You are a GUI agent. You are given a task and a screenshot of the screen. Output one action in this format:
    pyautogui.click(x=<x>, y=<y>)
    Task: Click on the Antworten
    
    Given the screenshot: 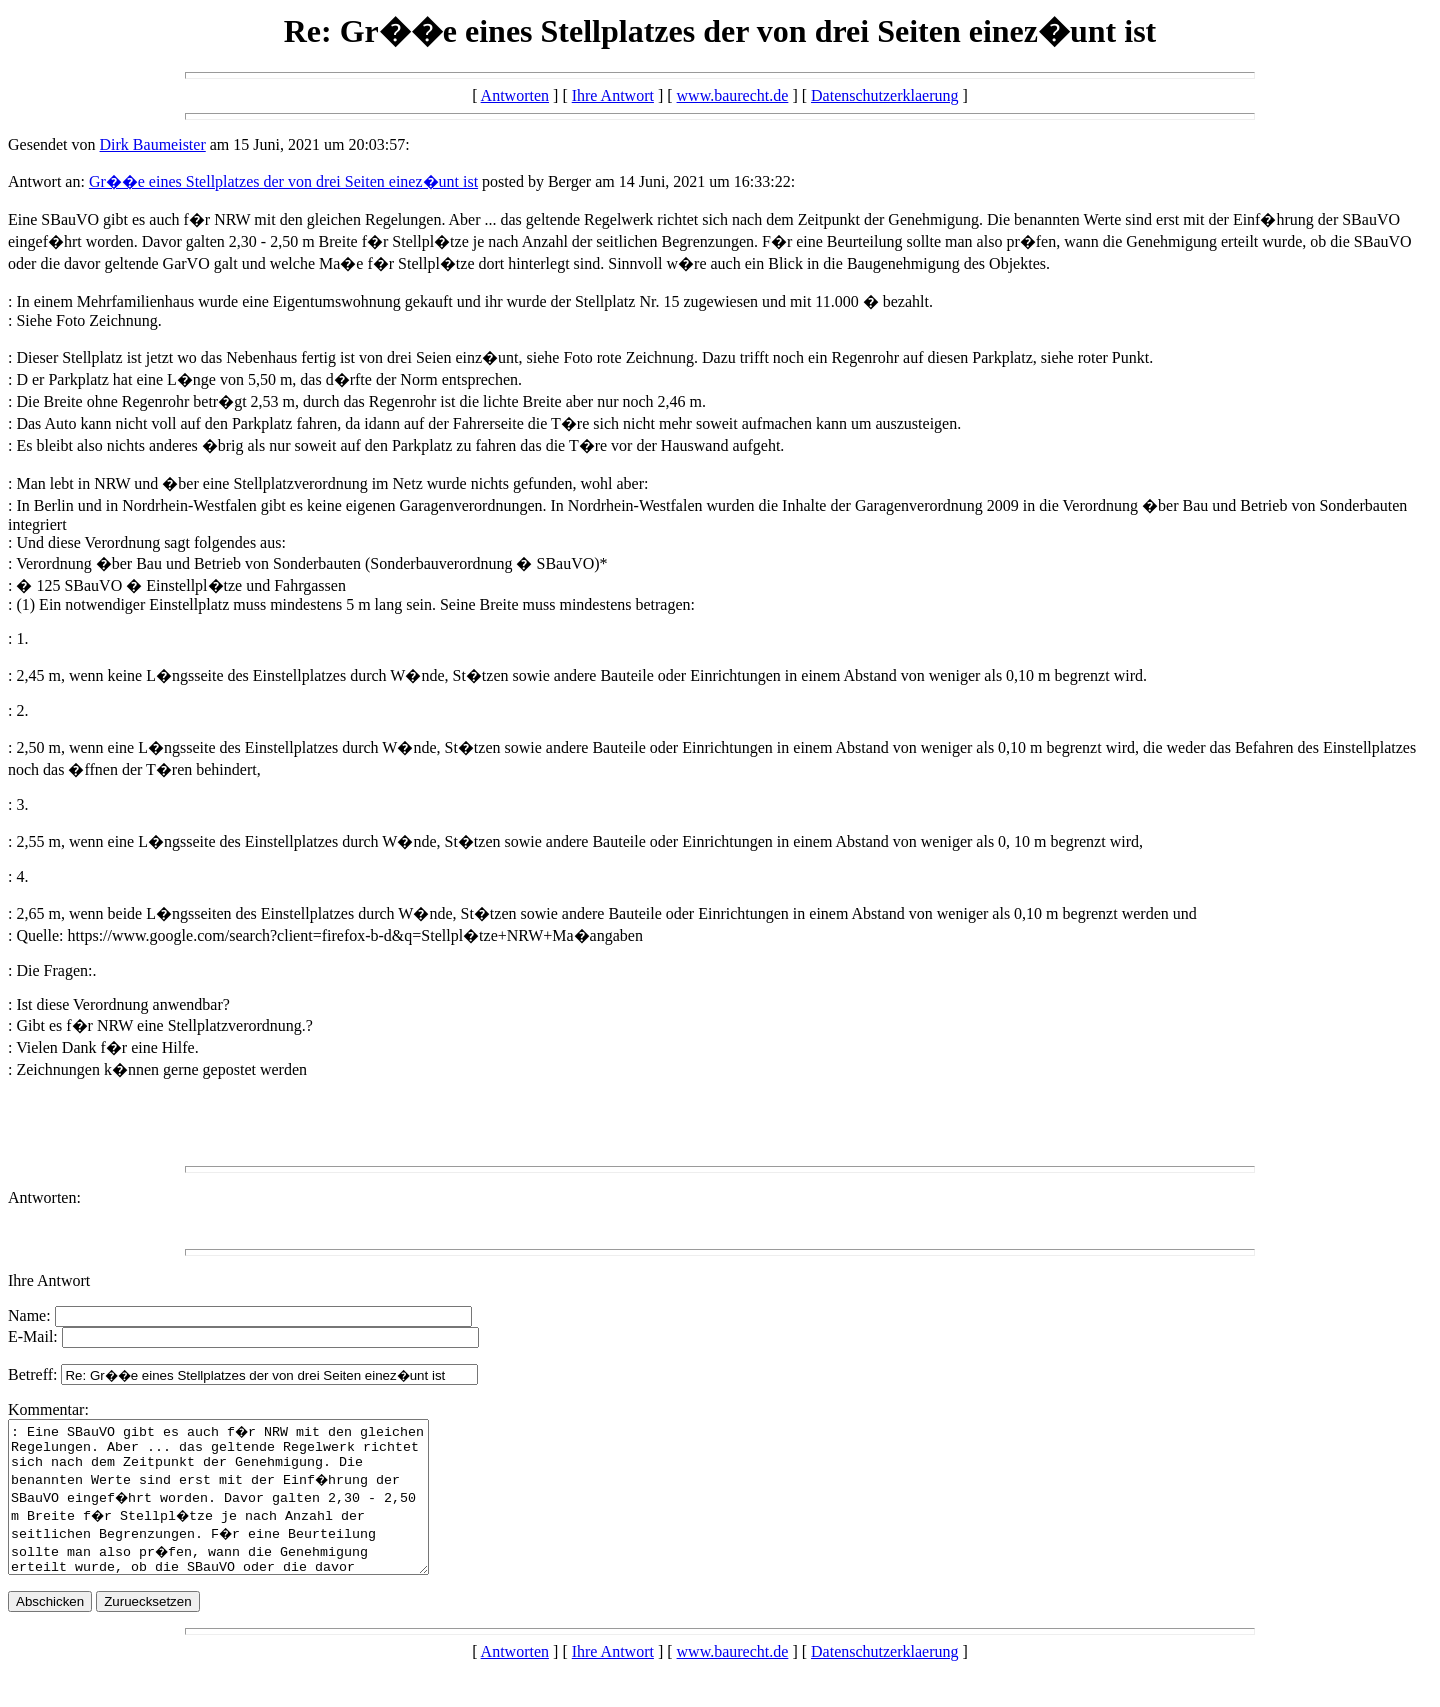 What is the action you would take?
    pyautogui.click(x=515, y=95)
    